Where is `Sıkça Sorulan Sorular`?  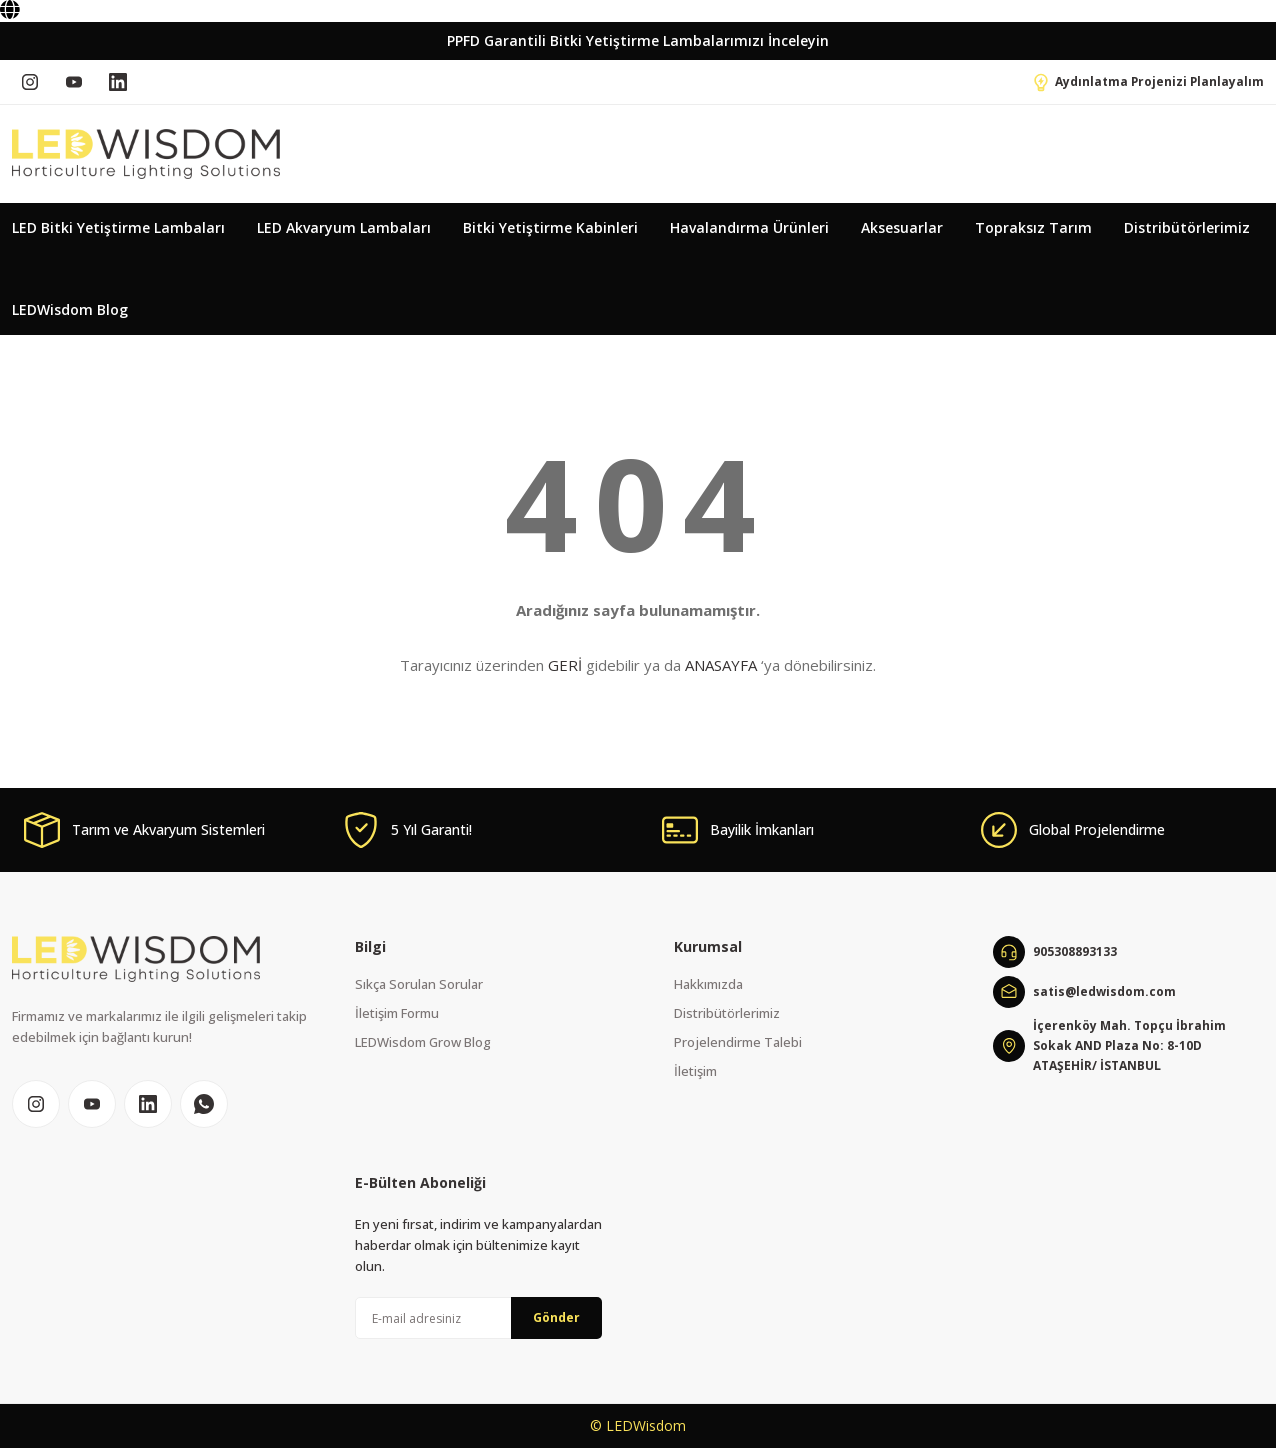
Sıkça Sorulan Sorular is located at coordinates (419, 984).